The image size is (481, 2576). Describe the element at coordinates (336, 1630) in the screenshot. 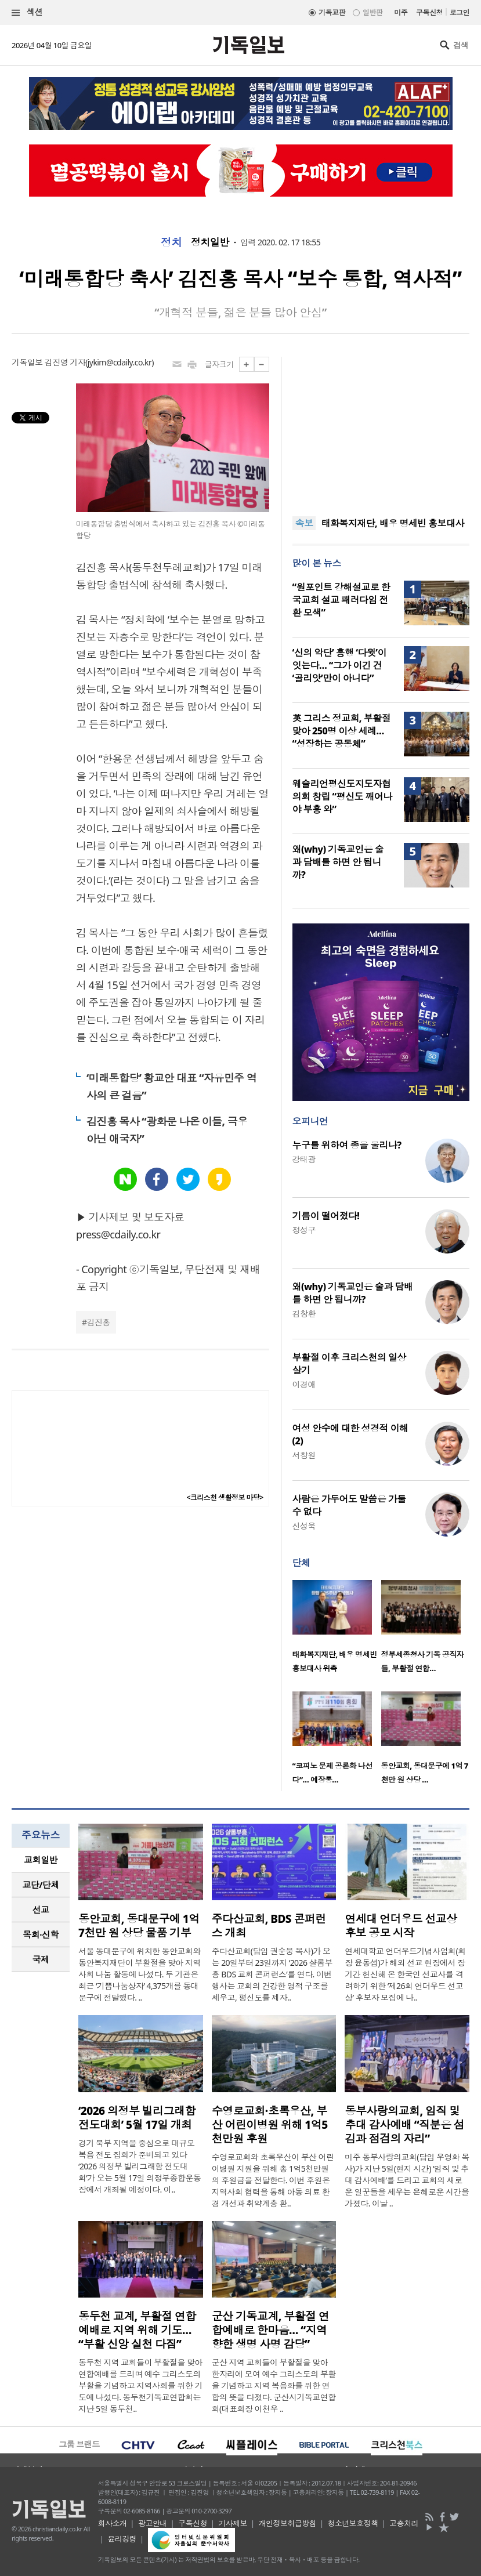

I see `[option]` at that location.